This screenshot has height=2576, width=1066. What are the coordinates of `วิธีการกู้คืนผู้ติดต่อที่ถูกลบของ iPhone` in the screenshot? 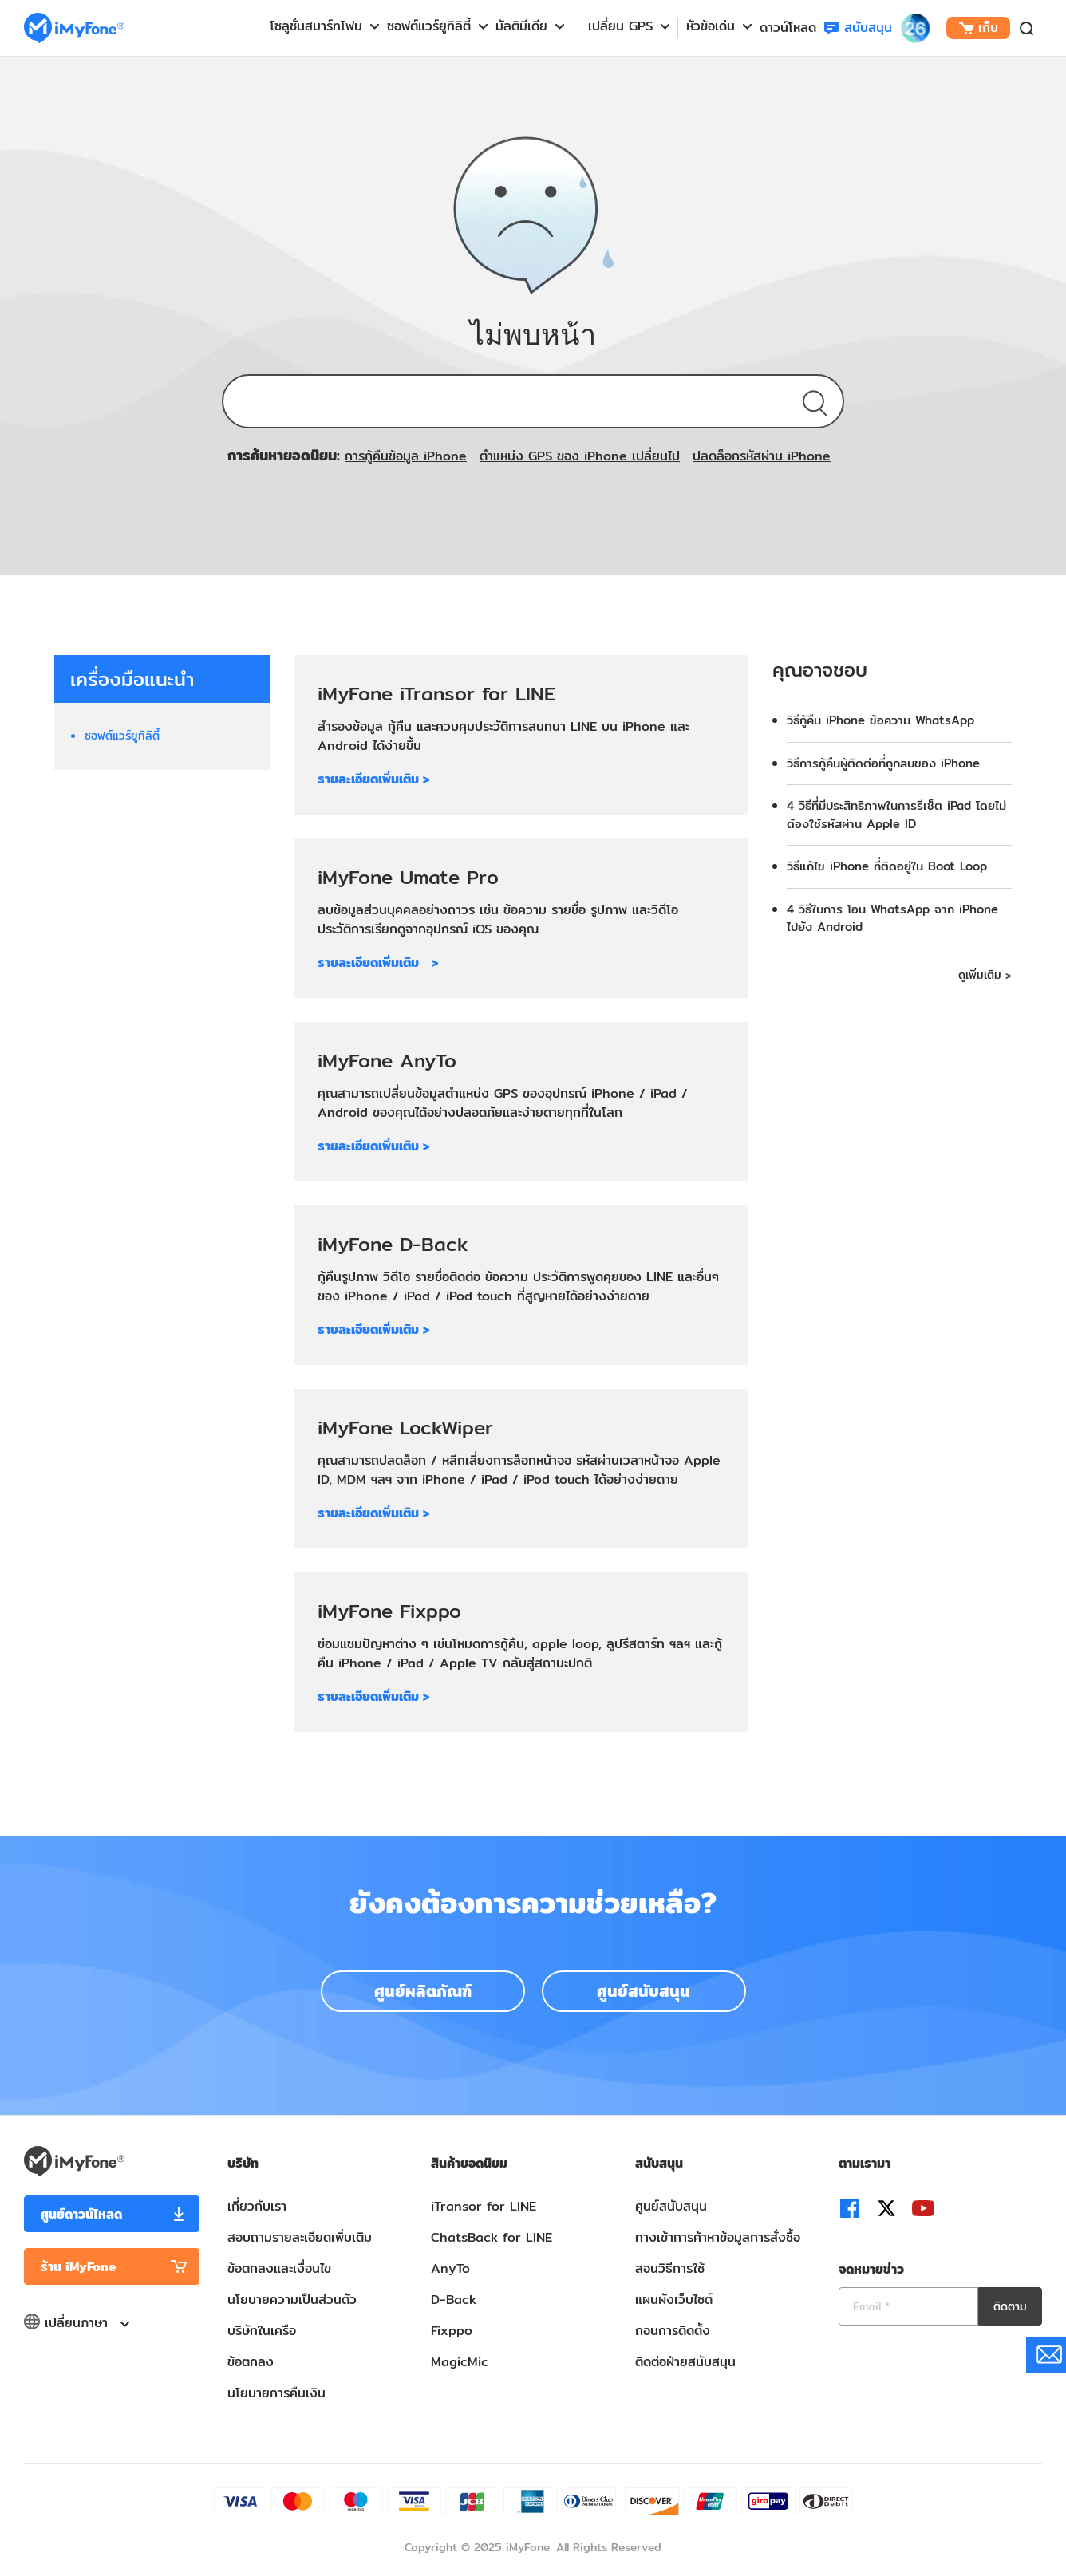 It's located at (883, 763).